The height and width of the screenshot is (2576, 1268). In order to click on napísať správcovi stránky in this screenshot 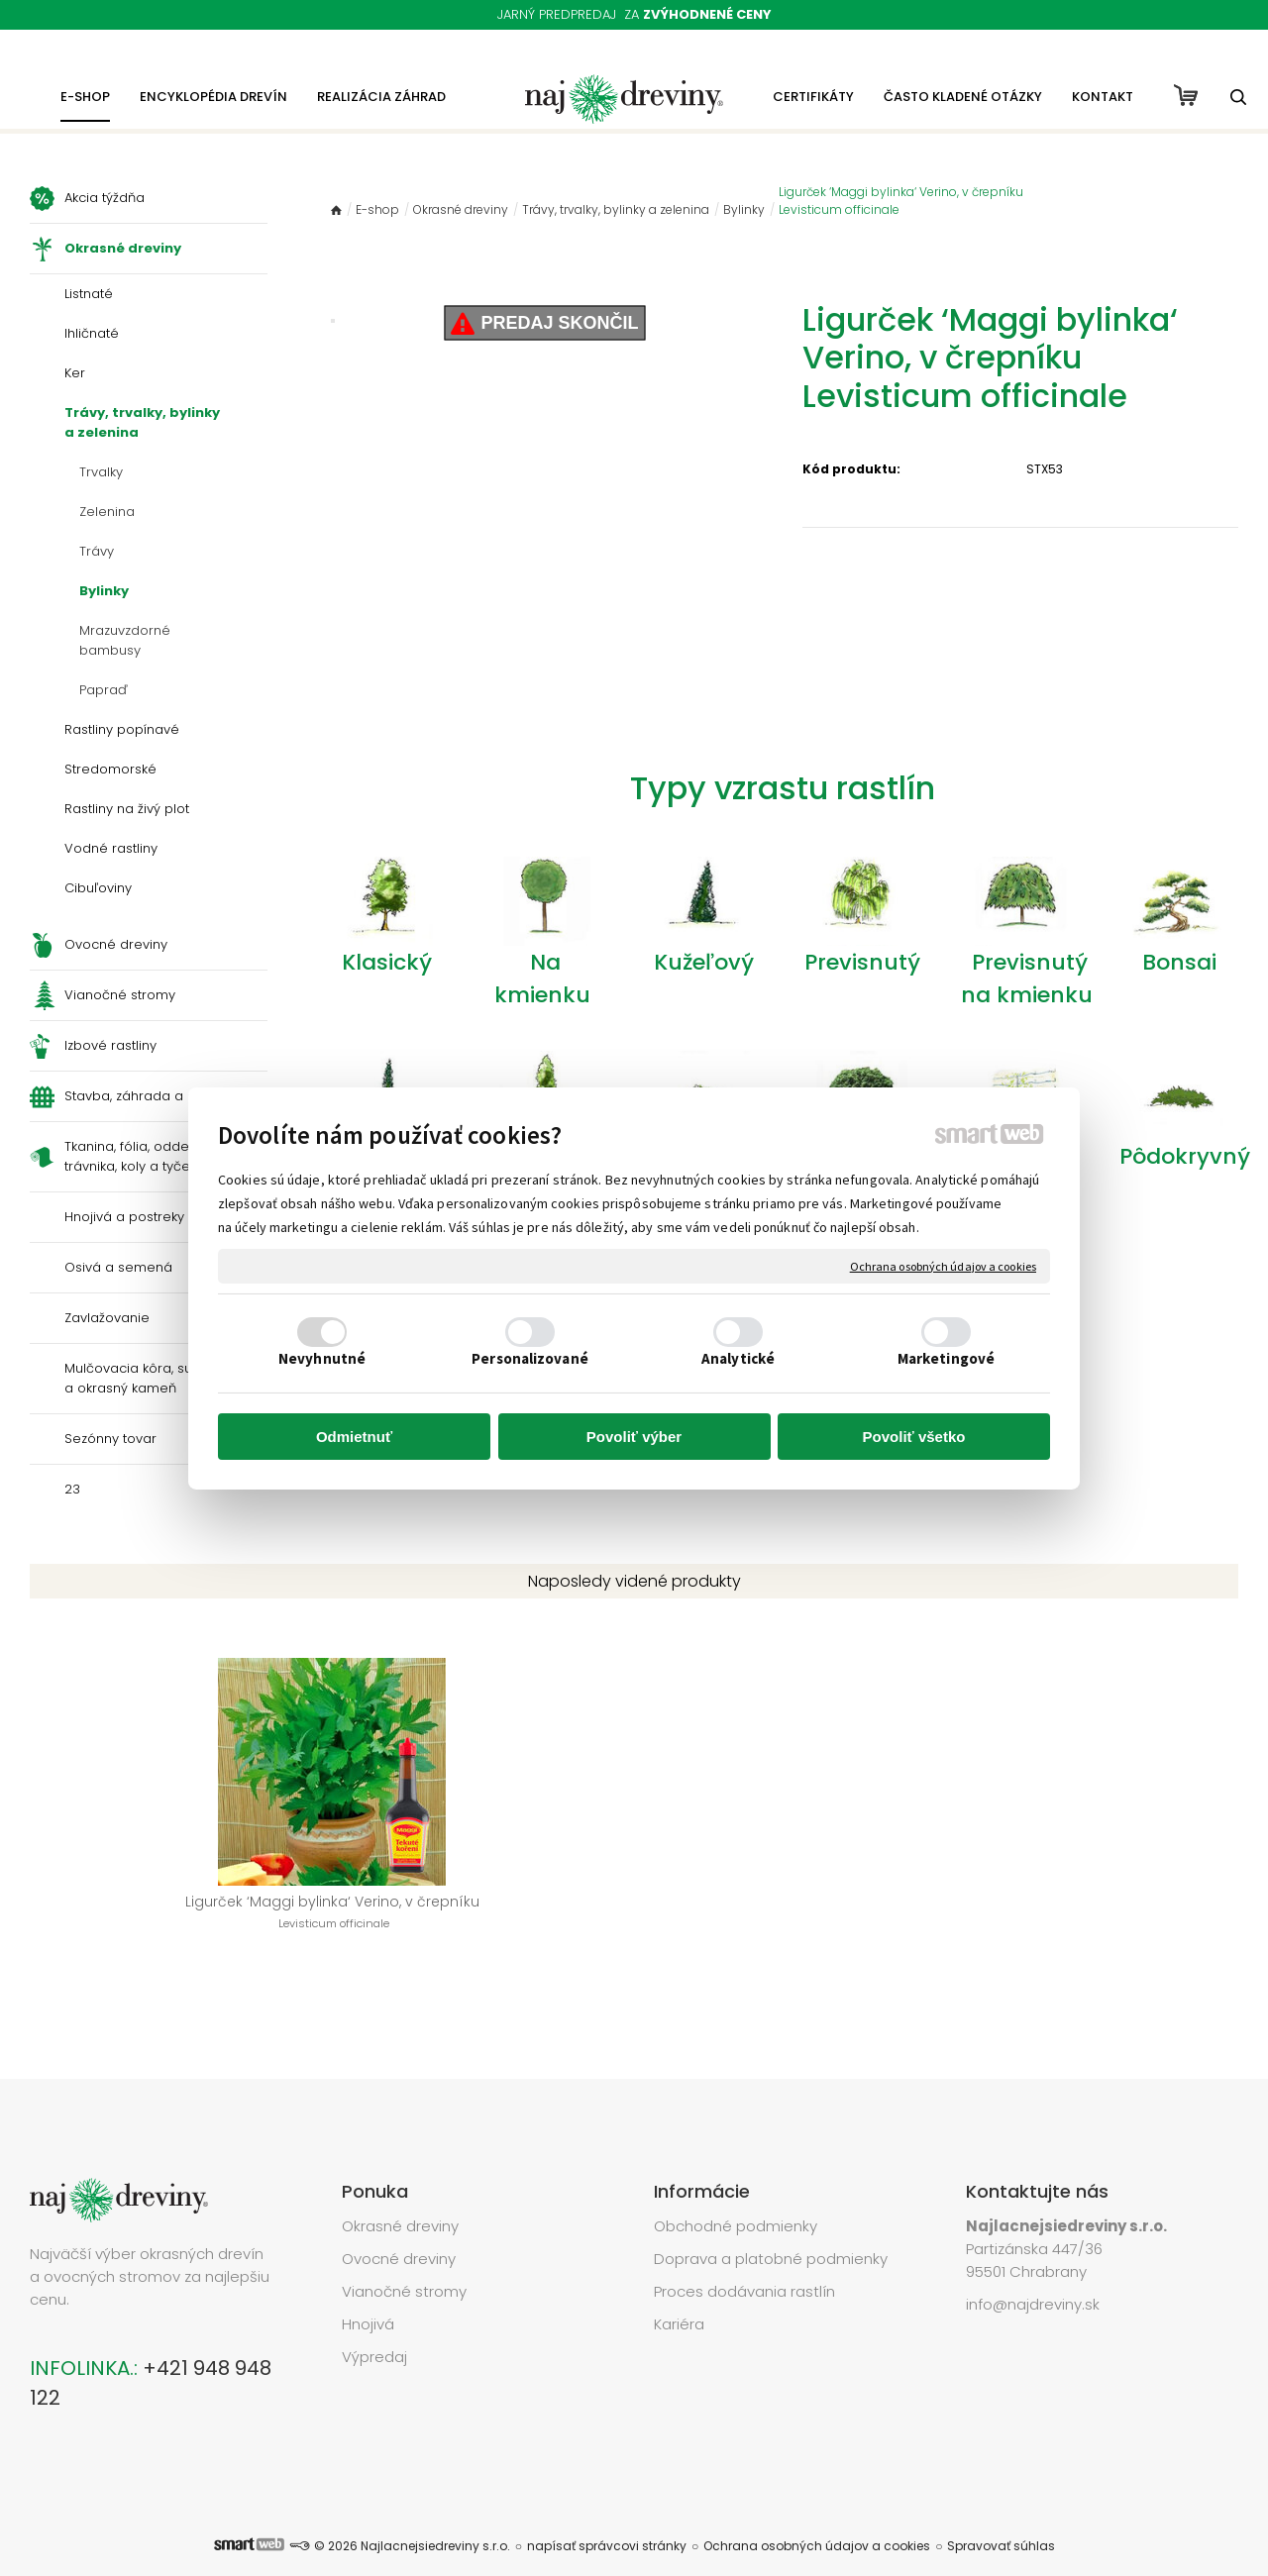, I will do `click(607, 2516)`.